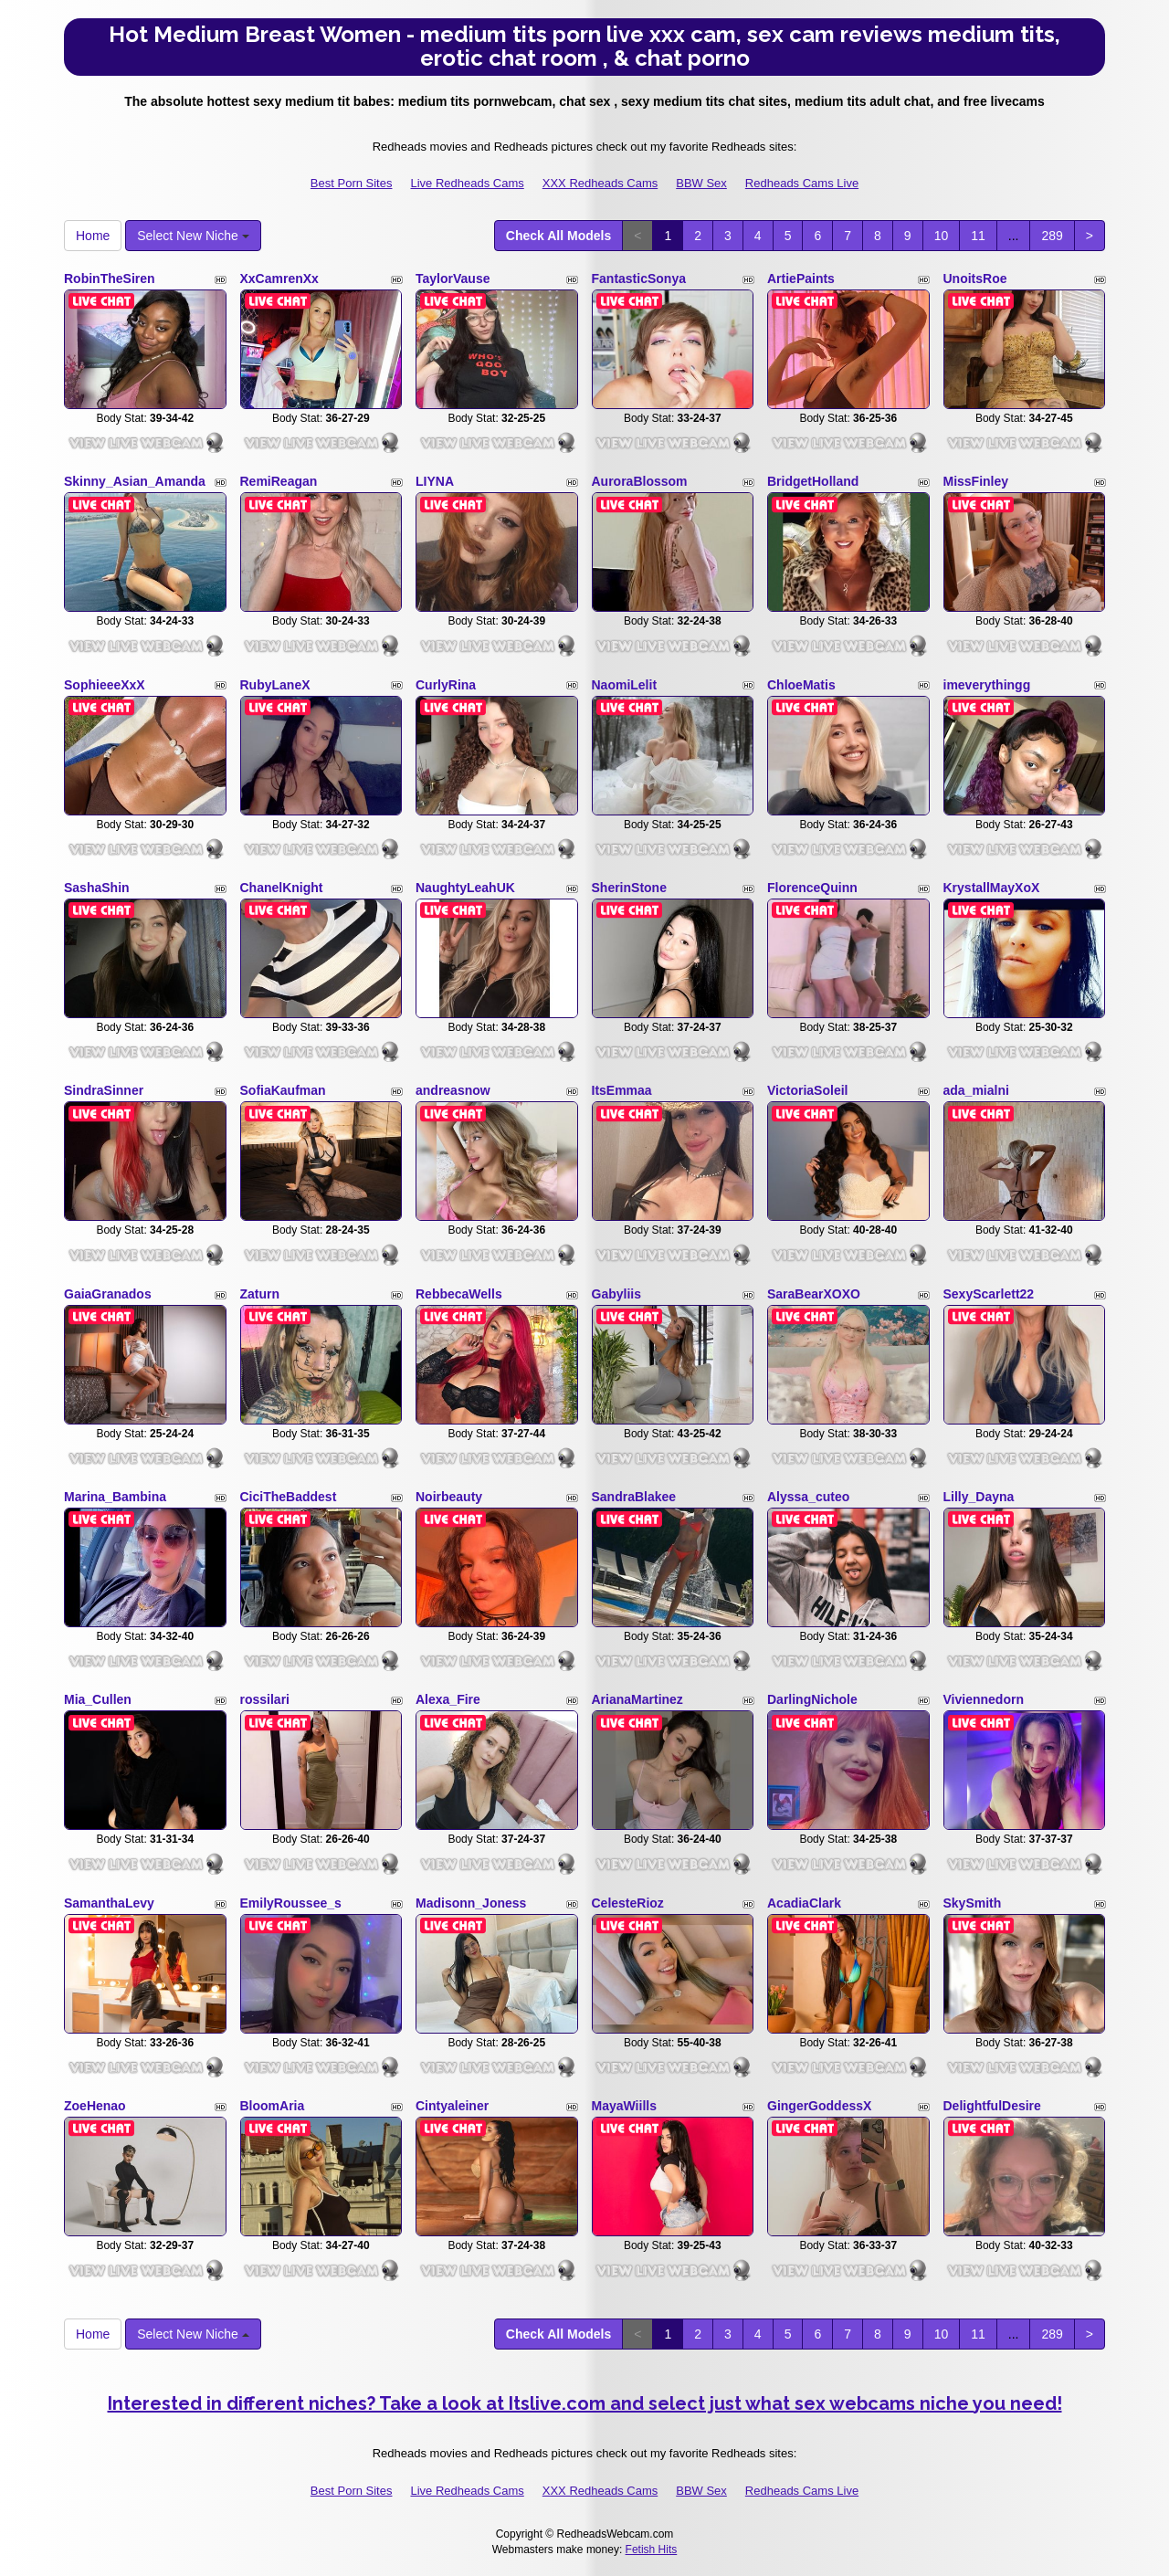  Describe the element at coordinates (109, 278) in the screenshot. I see `RobinTheSiren` at that location.